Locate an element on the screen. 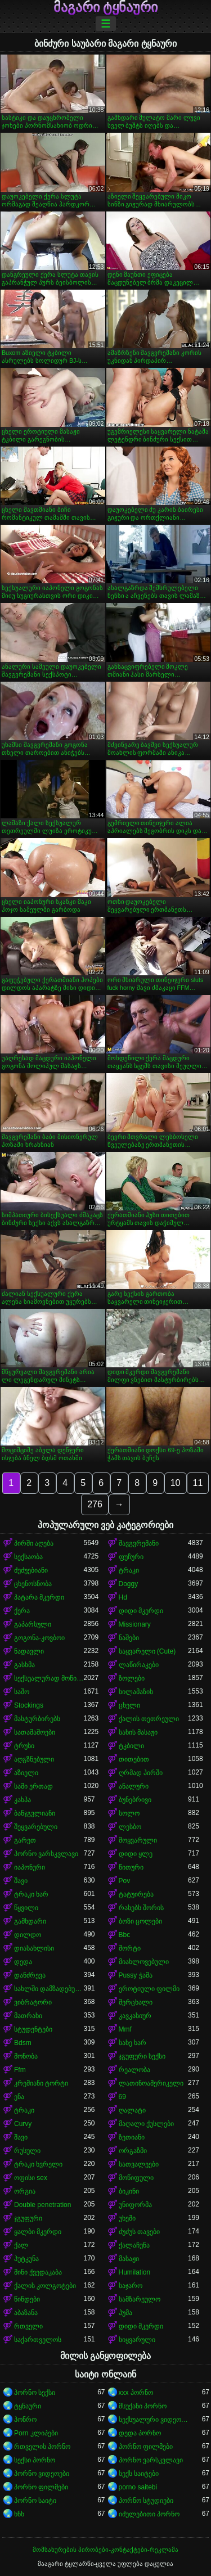 The image size is (211, 2576). ხნხ is located at coordinates (19, 2514).